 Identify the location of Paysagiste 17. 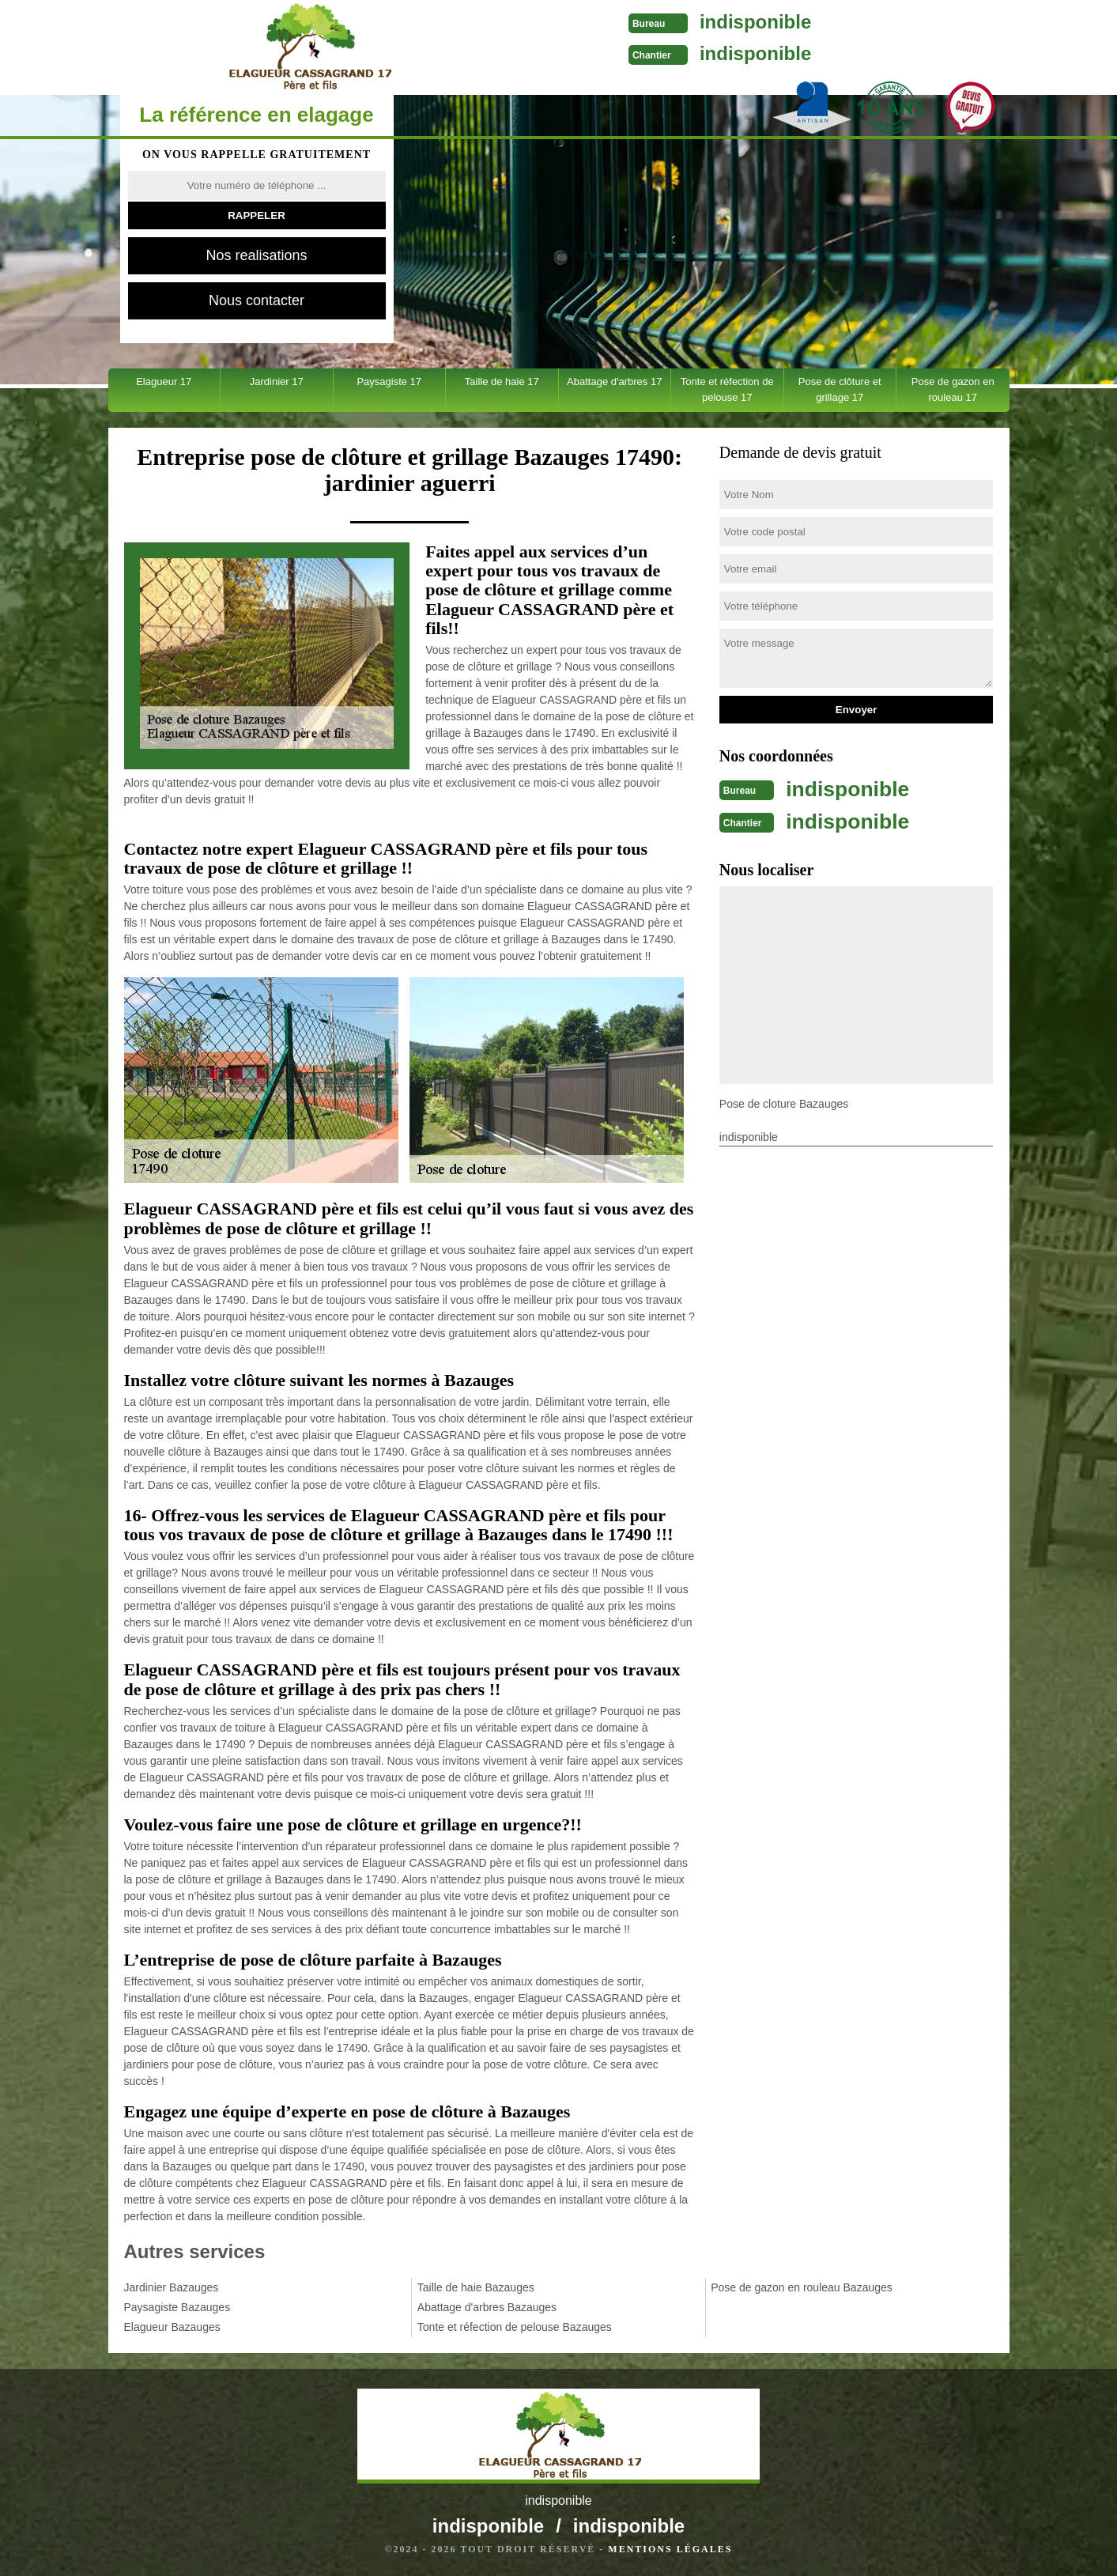
(389, 381).